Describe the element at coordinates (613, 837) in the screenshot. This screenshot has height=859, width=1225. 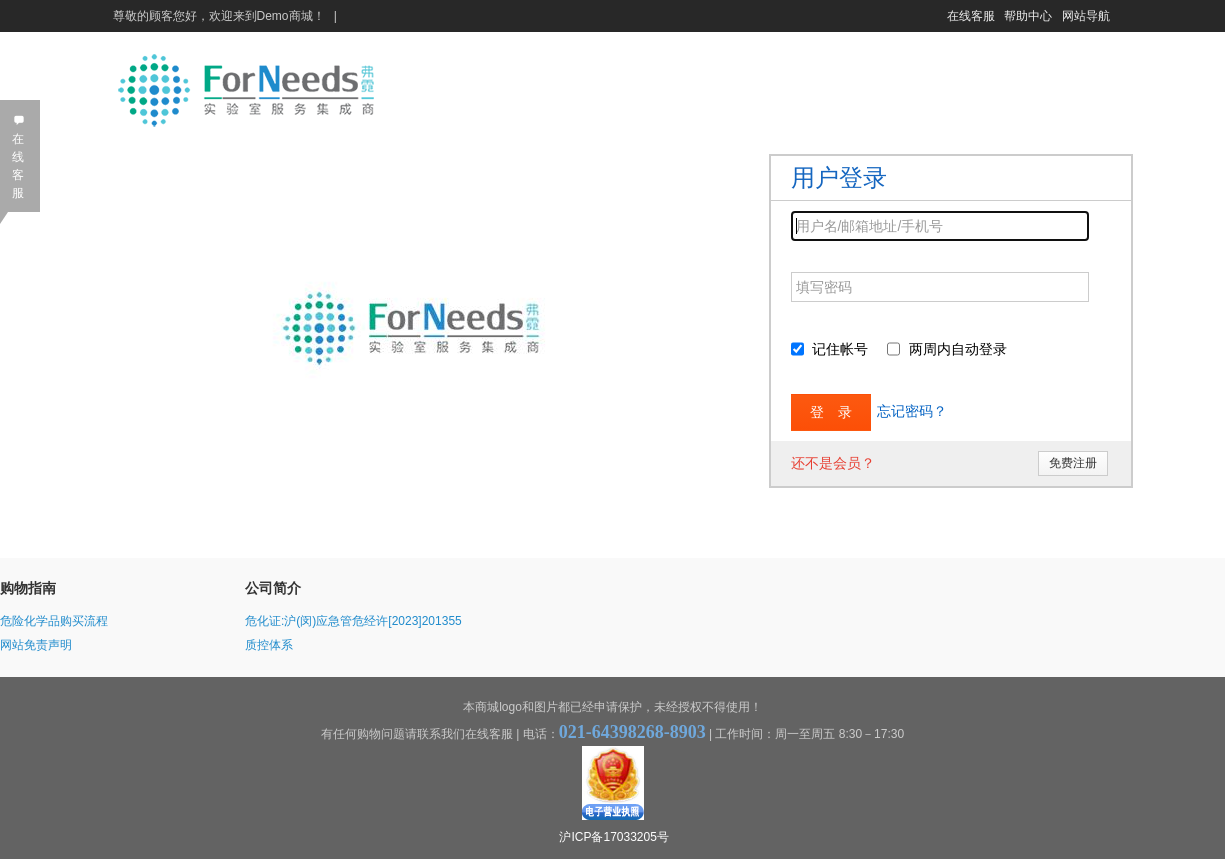
I see `沪ICP备17033205号` at that location.